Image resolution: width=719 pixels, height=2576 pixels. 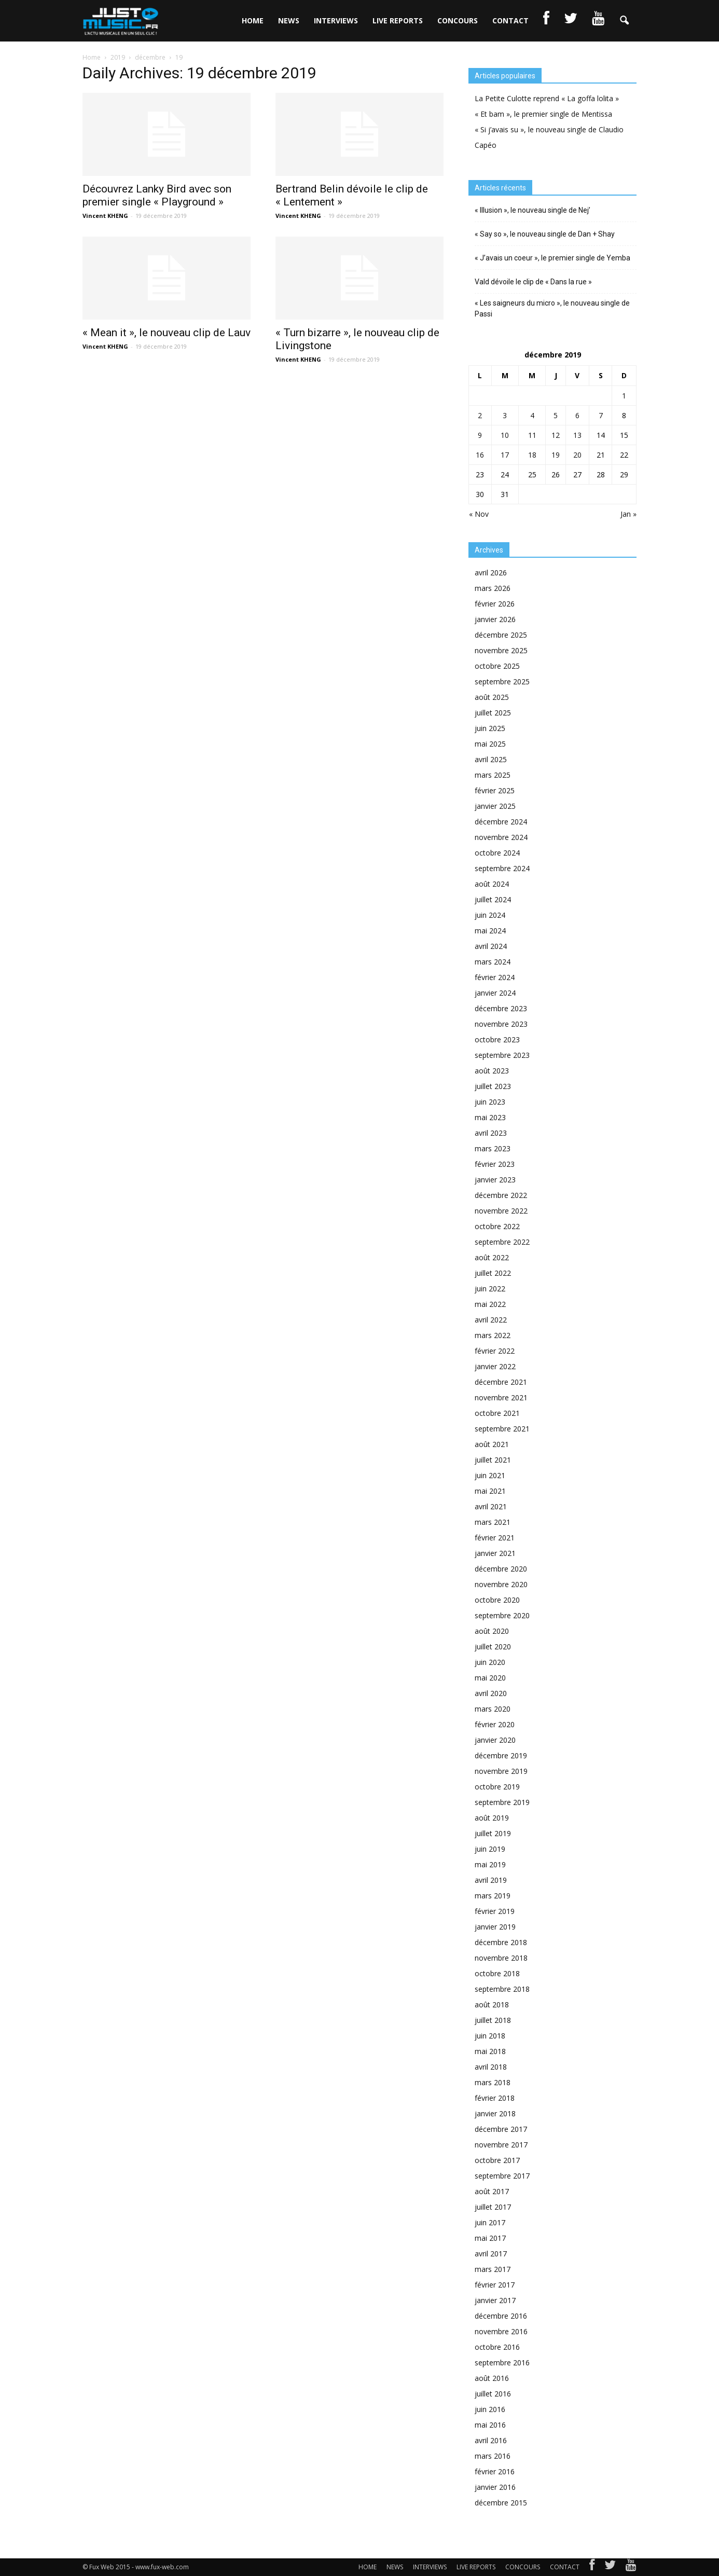 I want to click on juin 2023, so click(x=490, y=1102).